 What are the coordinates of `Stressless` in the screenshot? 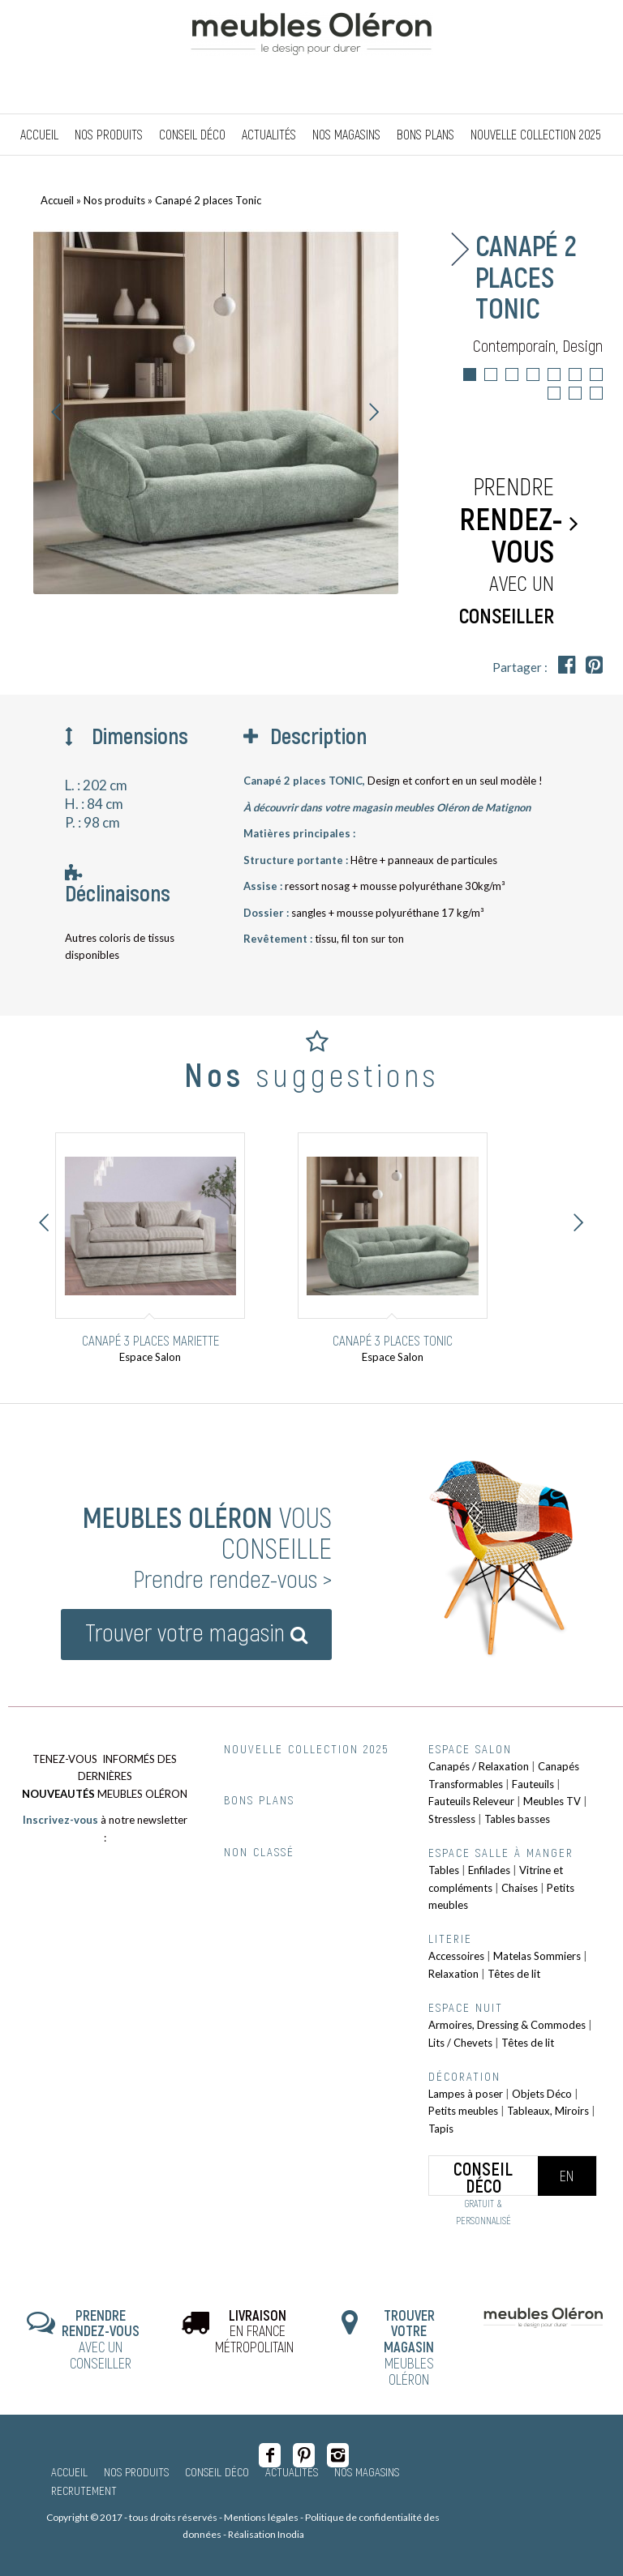 It's located at (451, 1818).